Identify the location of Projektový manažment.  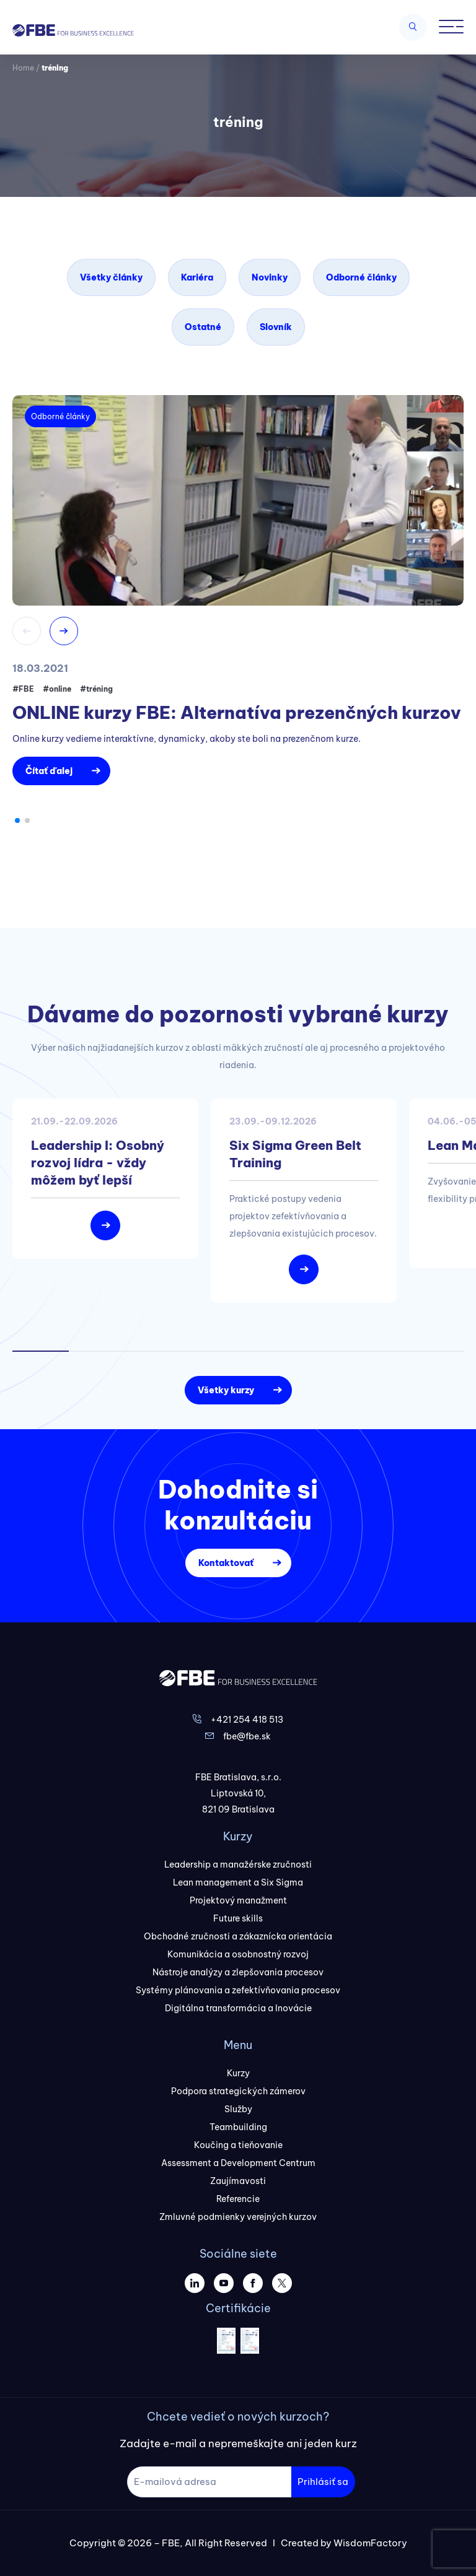
(238, 1900).